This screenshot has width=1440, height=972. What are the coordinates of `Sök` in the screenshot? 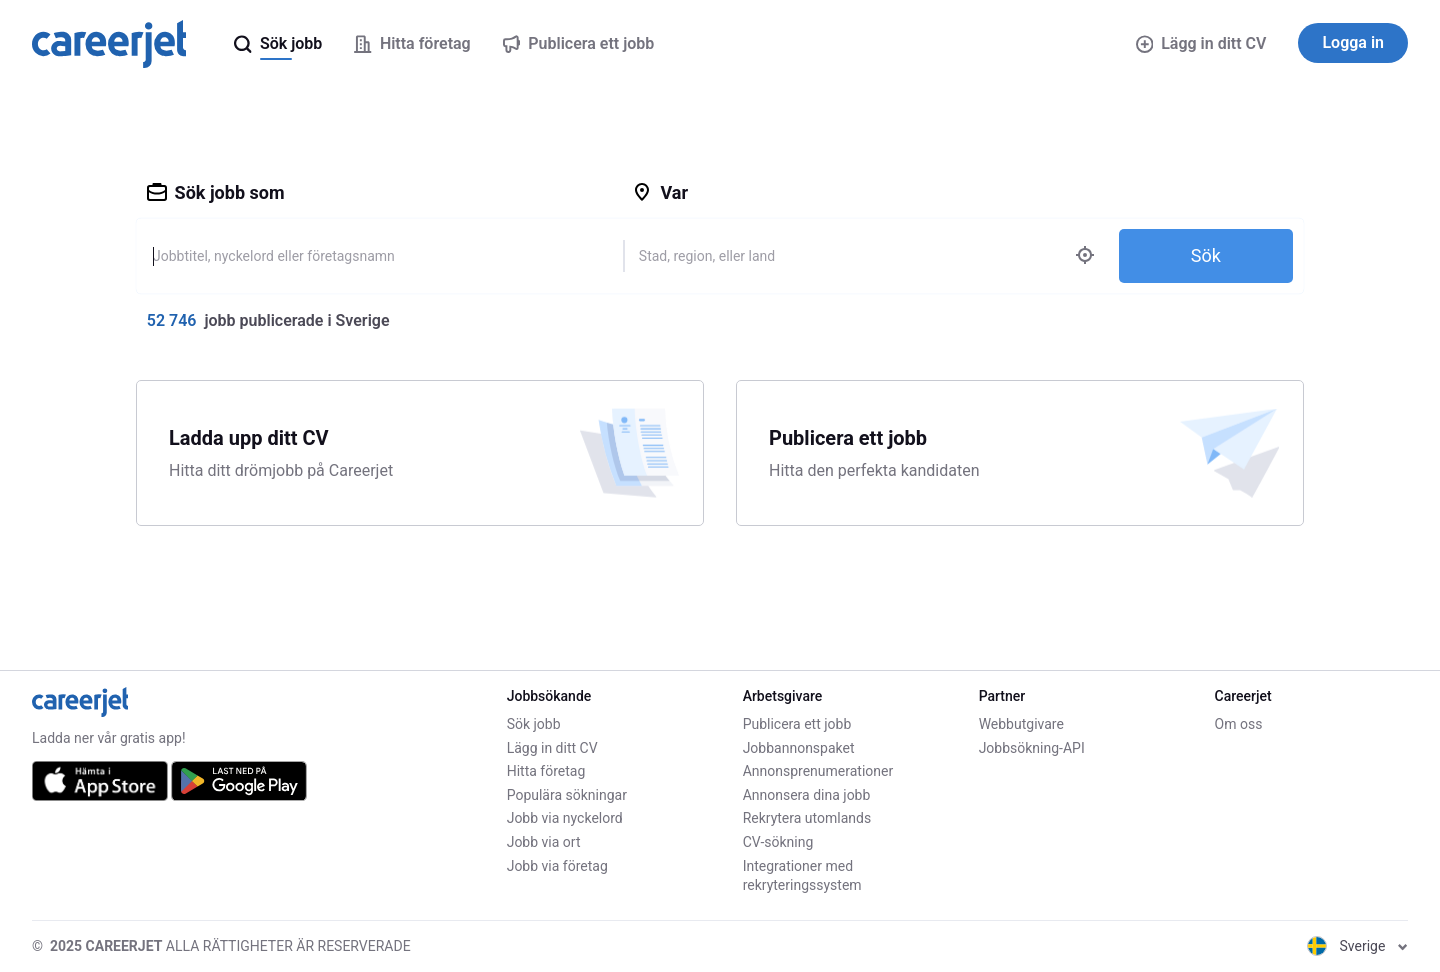 It's located at (1206, 255).